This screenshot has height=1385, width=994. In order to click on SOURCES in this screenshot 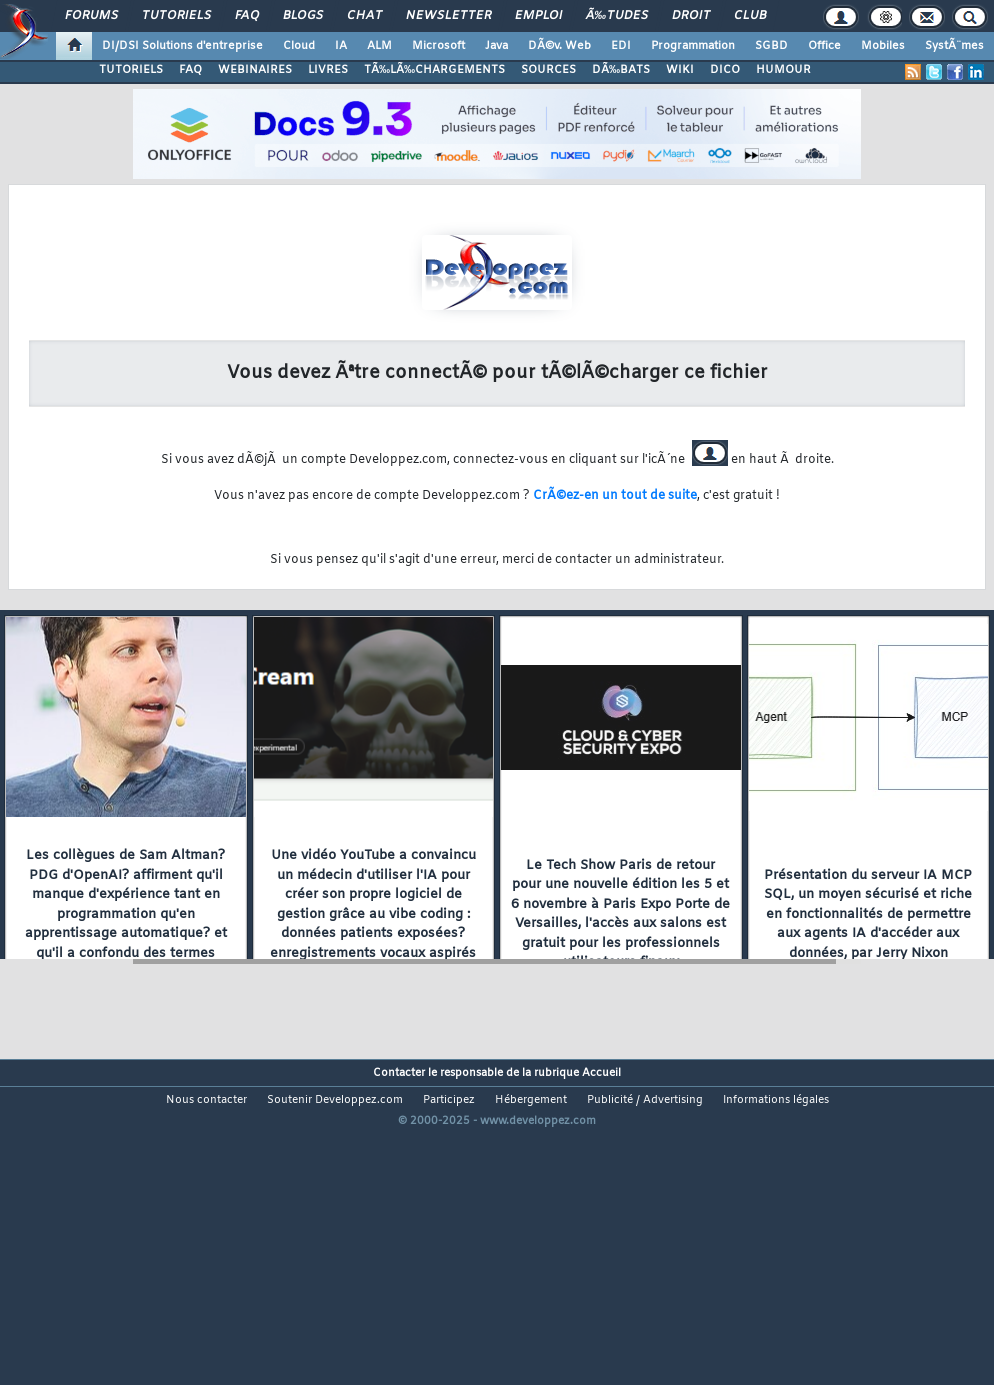, I will do `click(548, 70)`.